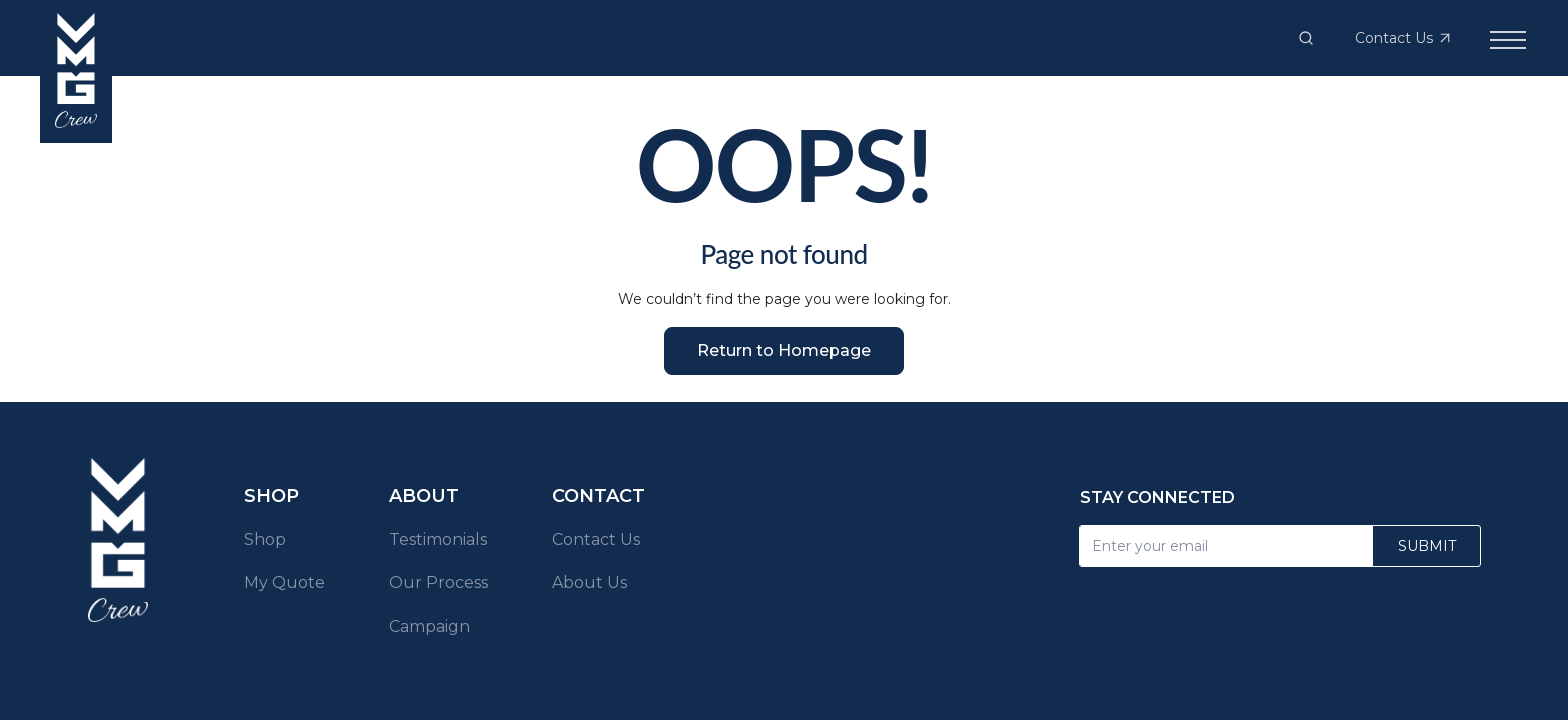 This screenshot has width=1568, height=720. Describe the element at coordinates (596, 539) in the screenshot. I see `Contact Us` at that location.